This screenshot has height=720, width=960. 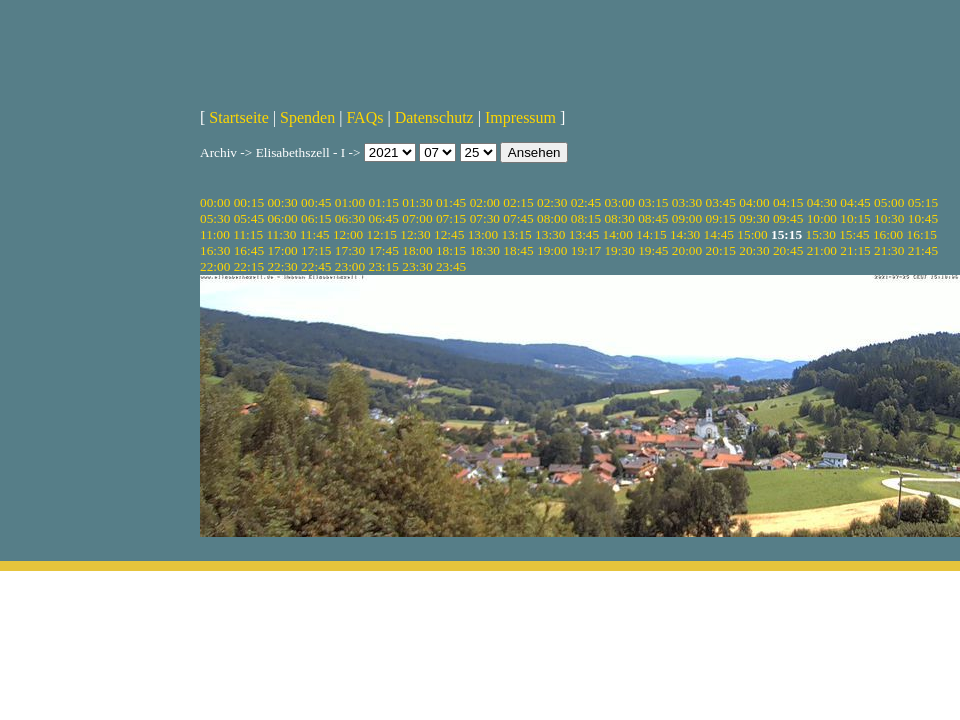 What do you see at coordinates (552, 202) in the screenshot?
I see `02:30` at bounding box center [552, 202].